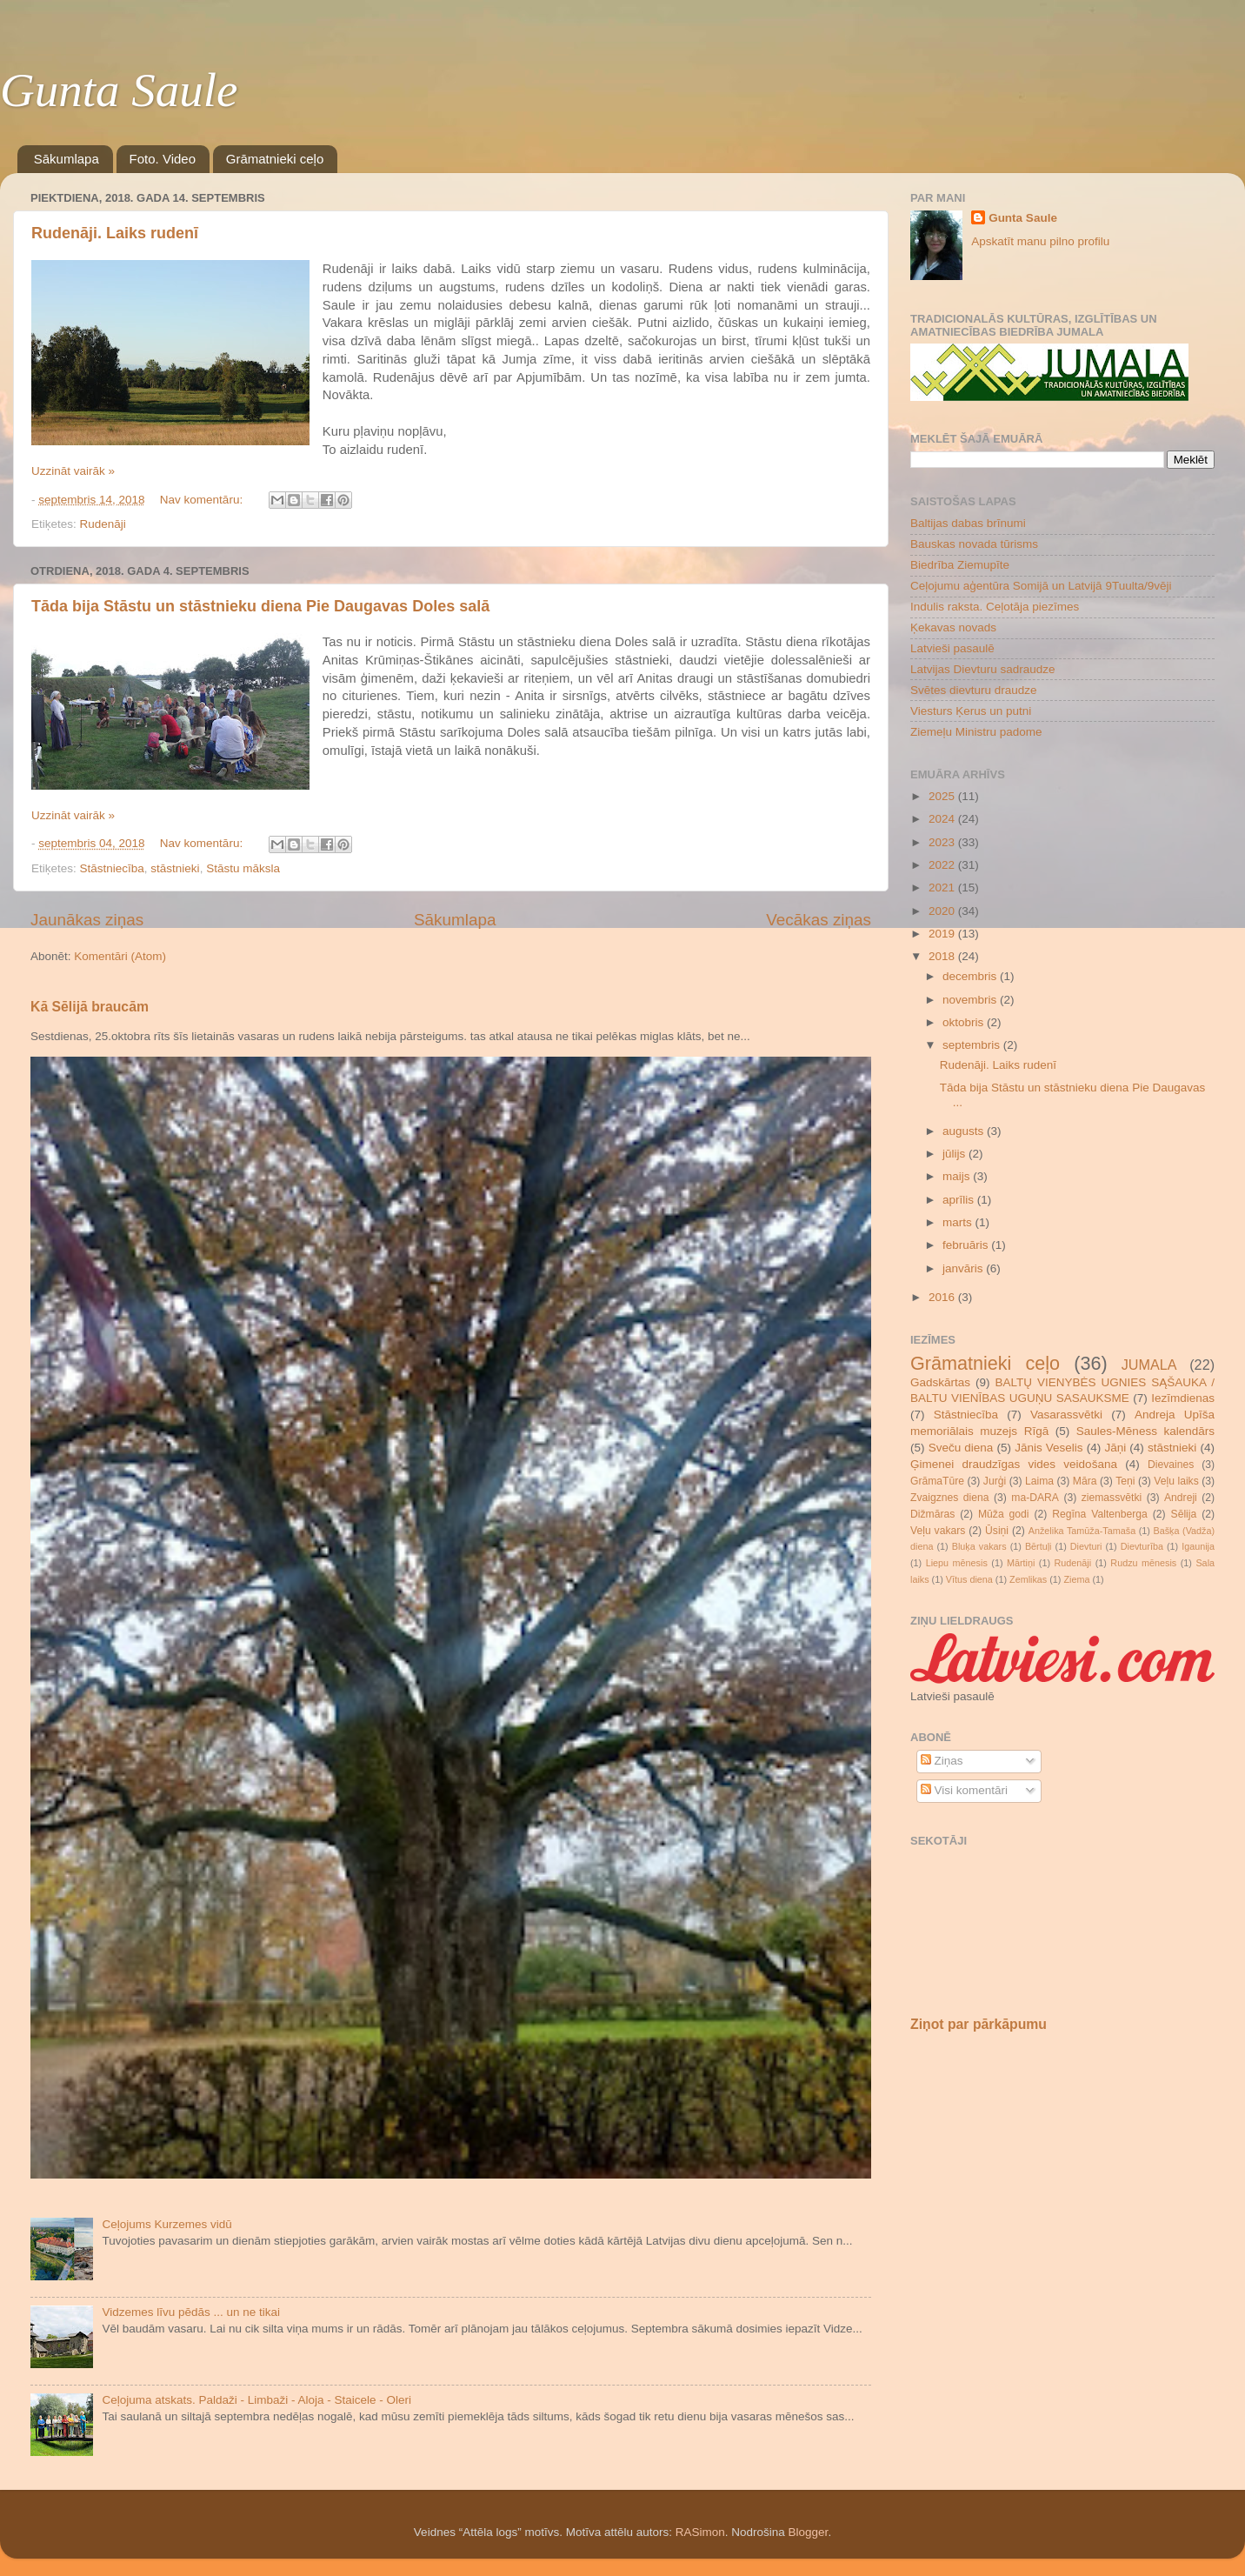 The image size is (1245, 2576). What do you see at coordinates (1176, 1481) in the screenshot?
I see `Veļu laiks` at bounding box center [1176, 1481].